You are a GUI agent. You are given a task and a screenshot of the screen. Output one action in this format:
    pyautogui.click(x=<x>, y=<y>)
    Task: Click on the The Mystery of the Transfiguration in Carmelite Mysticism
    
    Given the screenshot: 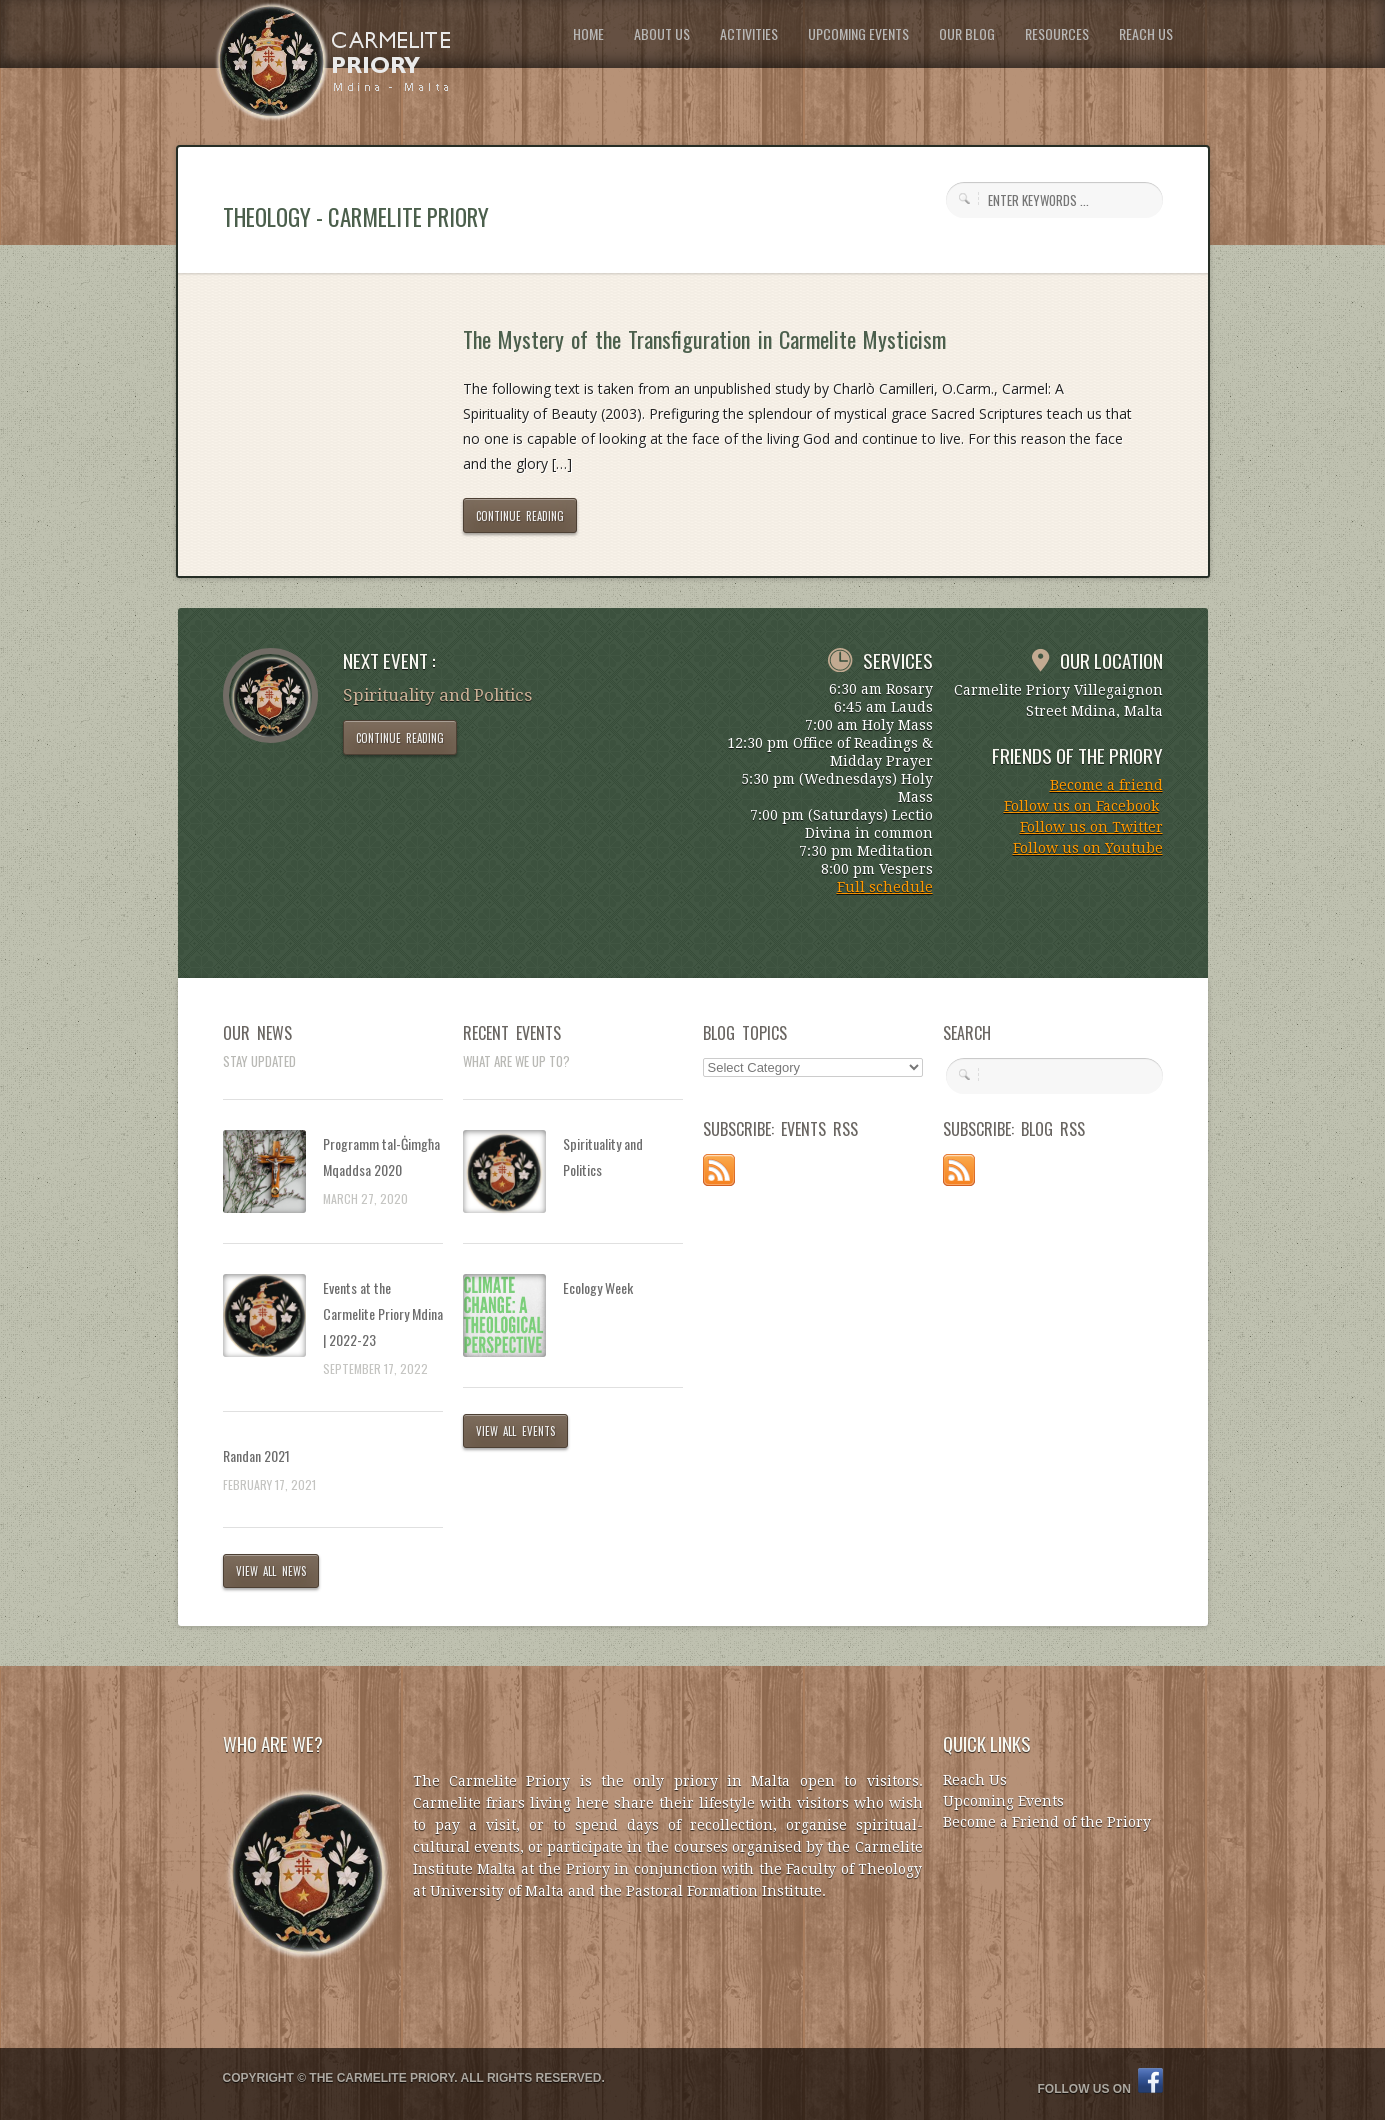 What is the action you would take?
    pyautogui.click(x=704, y=339)
    